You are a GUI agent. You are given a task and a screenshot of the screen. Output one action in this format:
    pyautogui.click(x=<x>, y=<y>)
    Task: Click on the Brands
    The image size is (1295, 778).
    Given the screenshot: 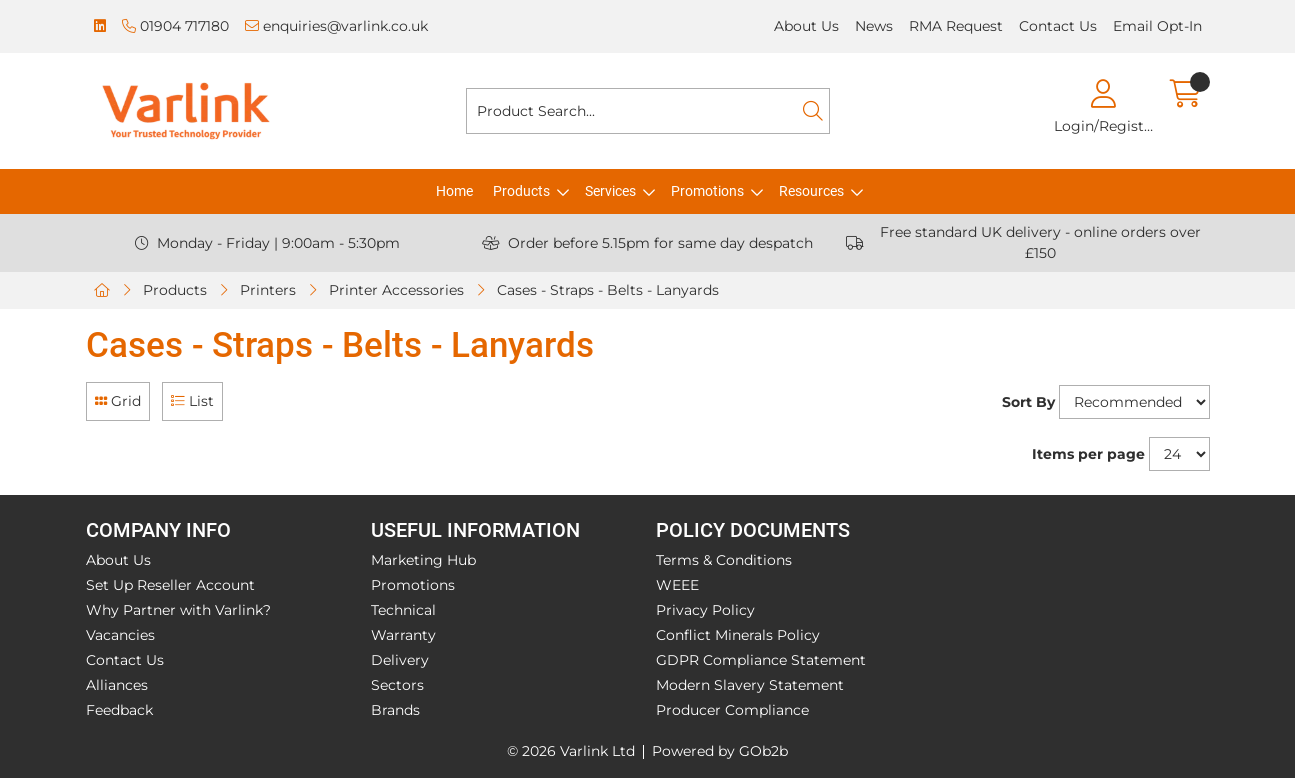 What is the action you would take?
    pyautogui.click(x=395, y=710)
    